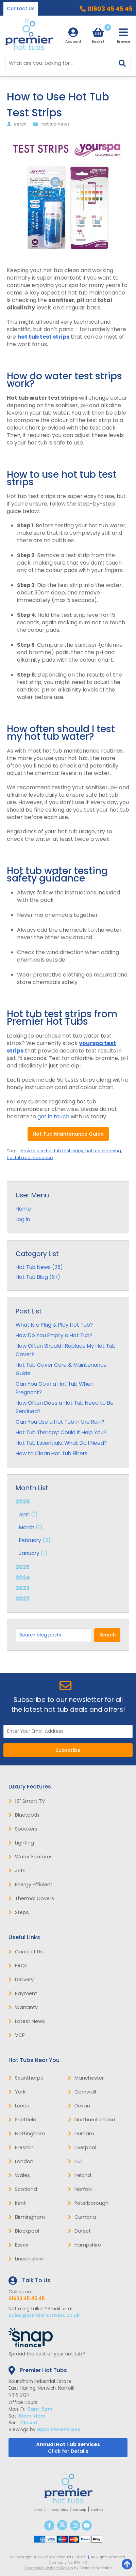  What do you see at coordinates (97, 2510) in the screenshot?
I see `Cookies` at bounding box center [97, 2510].